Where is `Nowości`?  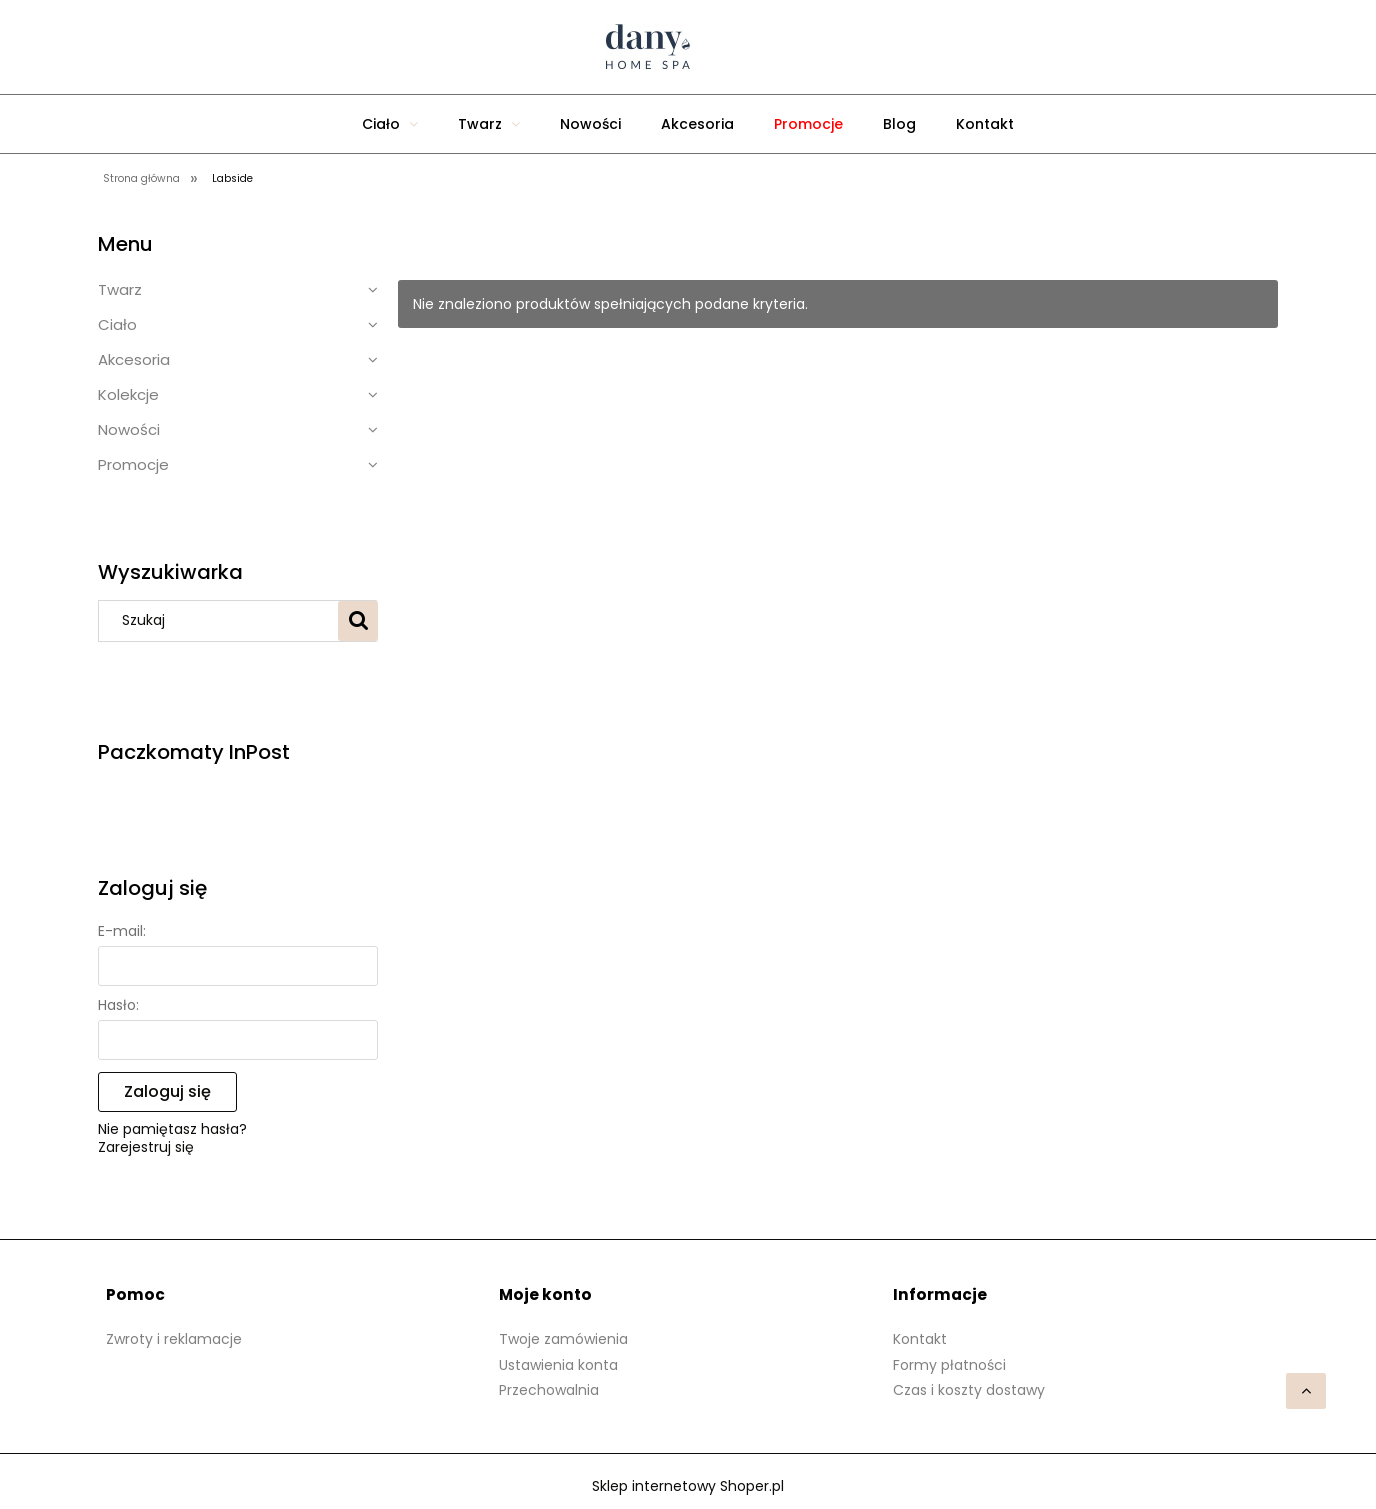
Nowości is located at coordinates (129, 429).